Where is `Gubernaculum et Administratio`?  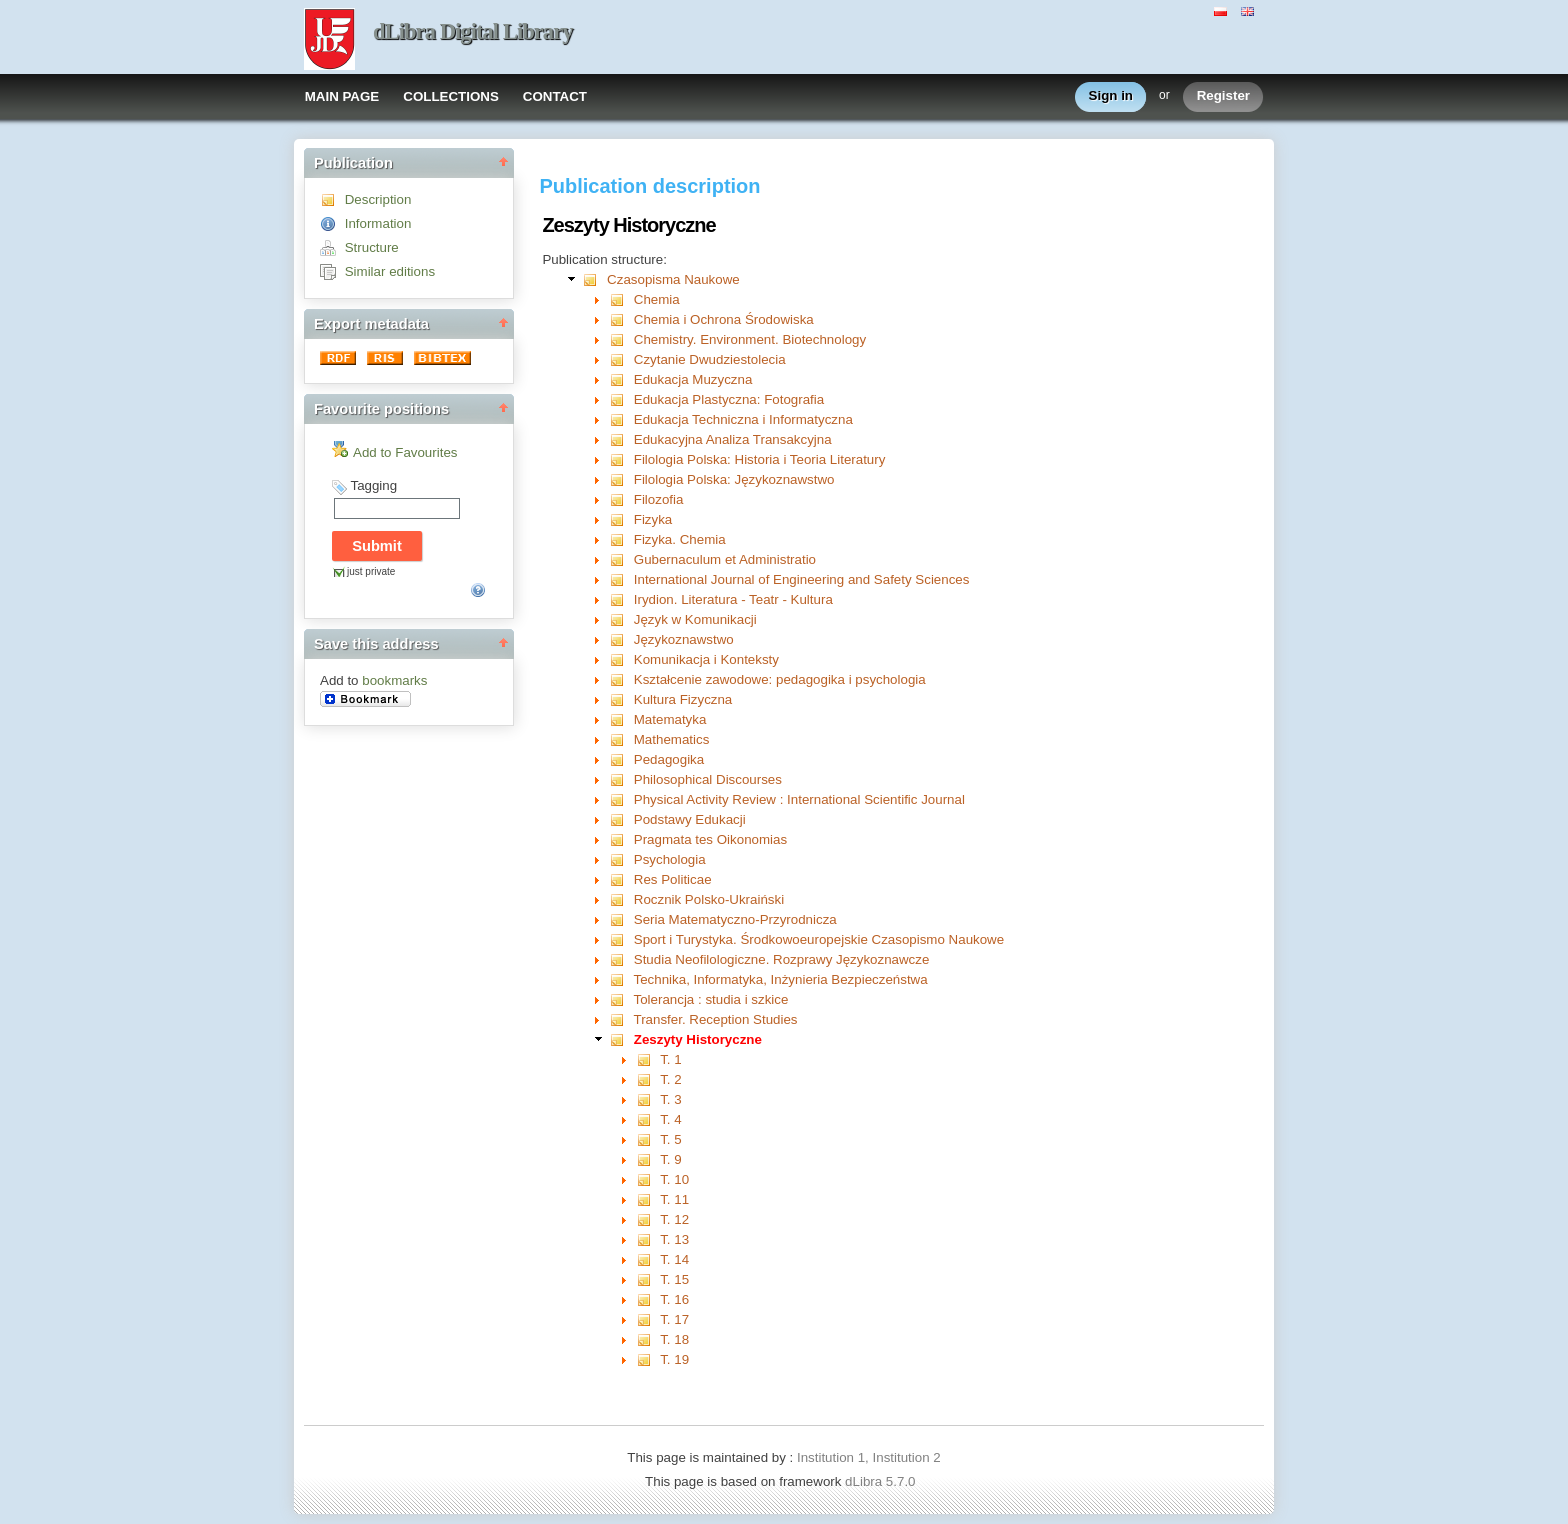
Gubernaculum et Administratio is located at coordinates (725, 559).